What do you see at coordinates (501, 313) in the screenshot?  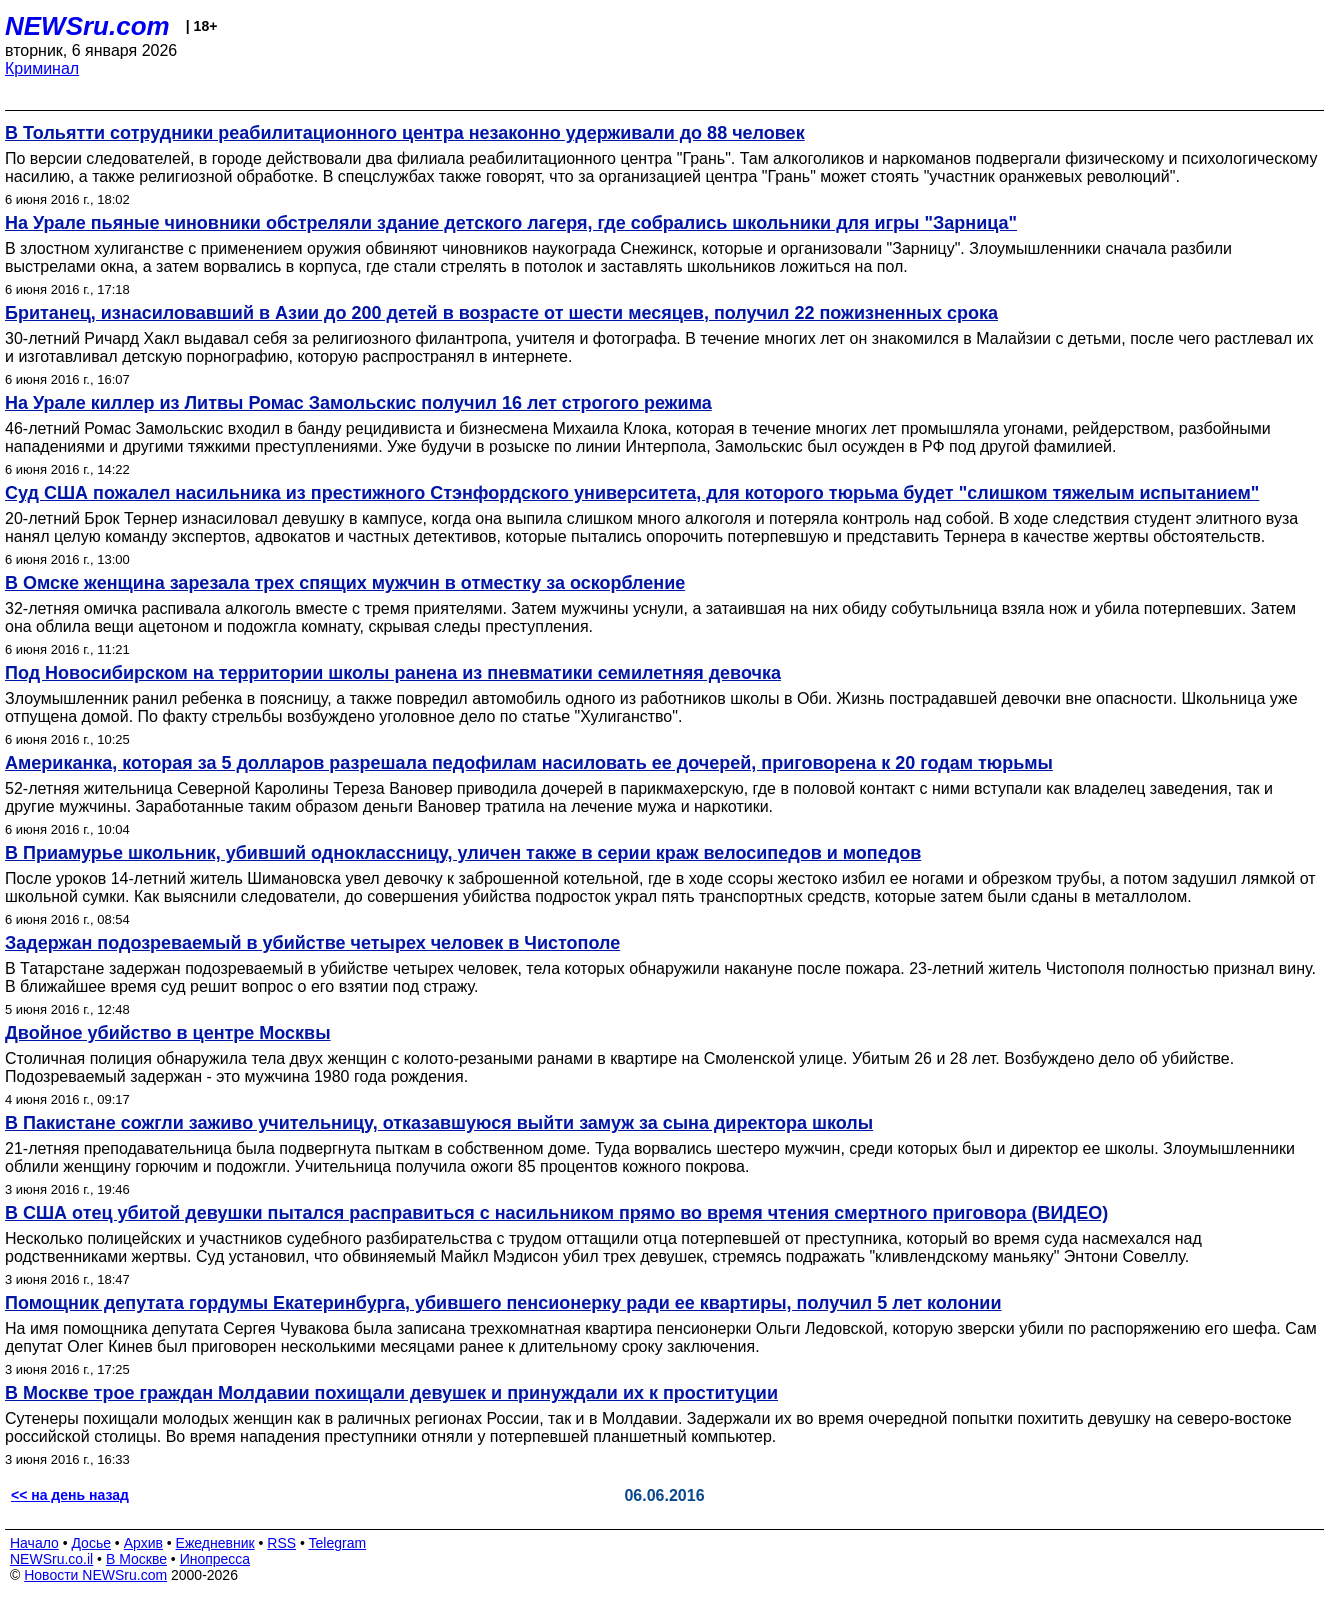 I see `Британец, изнасиловавший в Азии до 200 детей в возрасте от шести месяцев, получил 22 пожизненных срока` at bounding box center [501, 313].